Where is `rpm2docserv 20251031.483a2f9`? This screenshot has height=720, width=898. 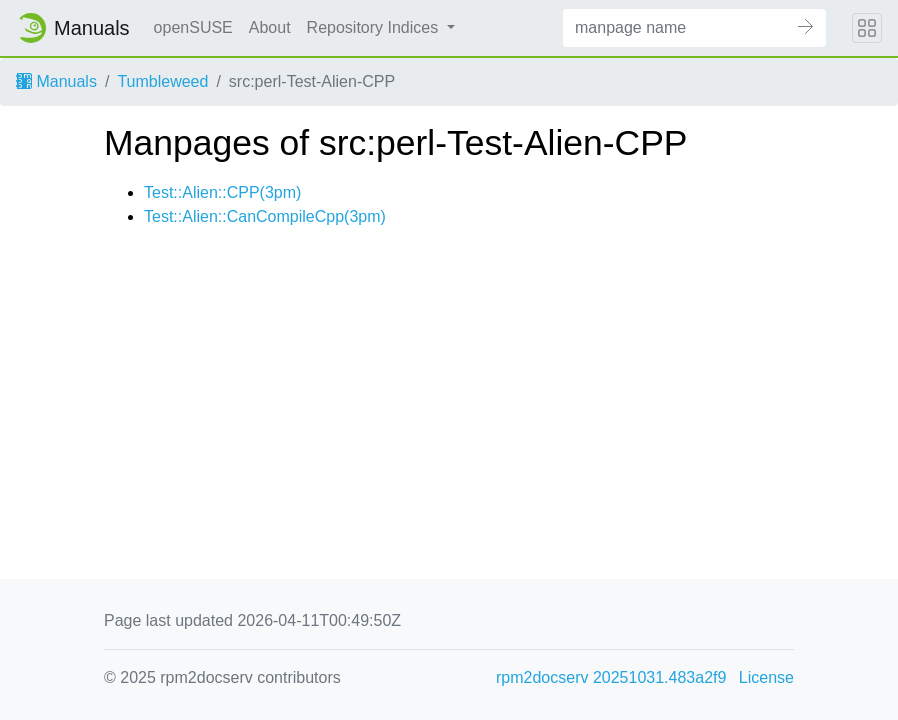
rpm2docserv 20251031.483a2f9 is located at coordinates (611, 677).